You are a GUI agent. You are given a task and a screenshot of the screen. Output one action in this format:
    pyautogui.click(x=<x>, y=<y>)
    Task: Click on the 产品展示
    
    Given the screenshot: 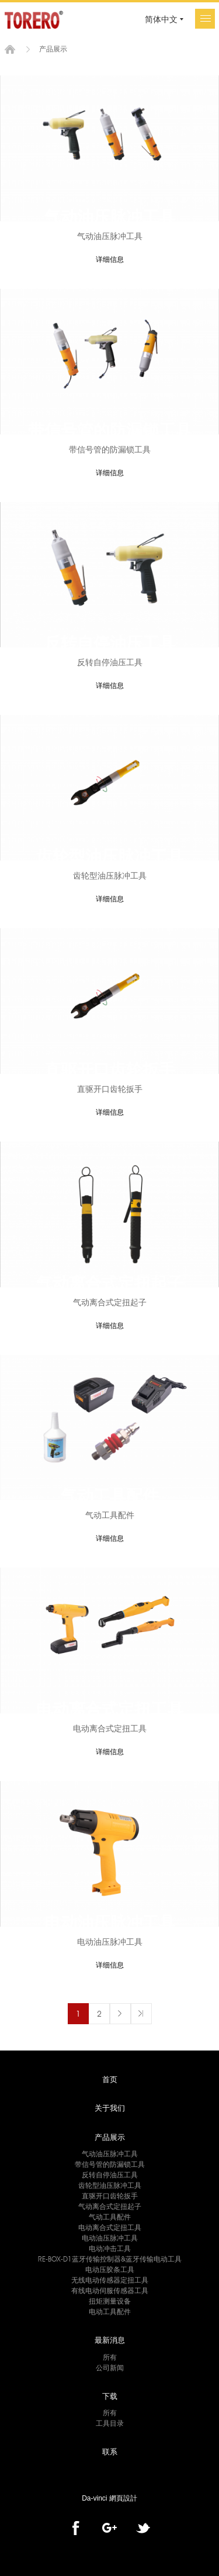 What is the action you would take?
    pyautogui.click(x=110, y=2137)
    